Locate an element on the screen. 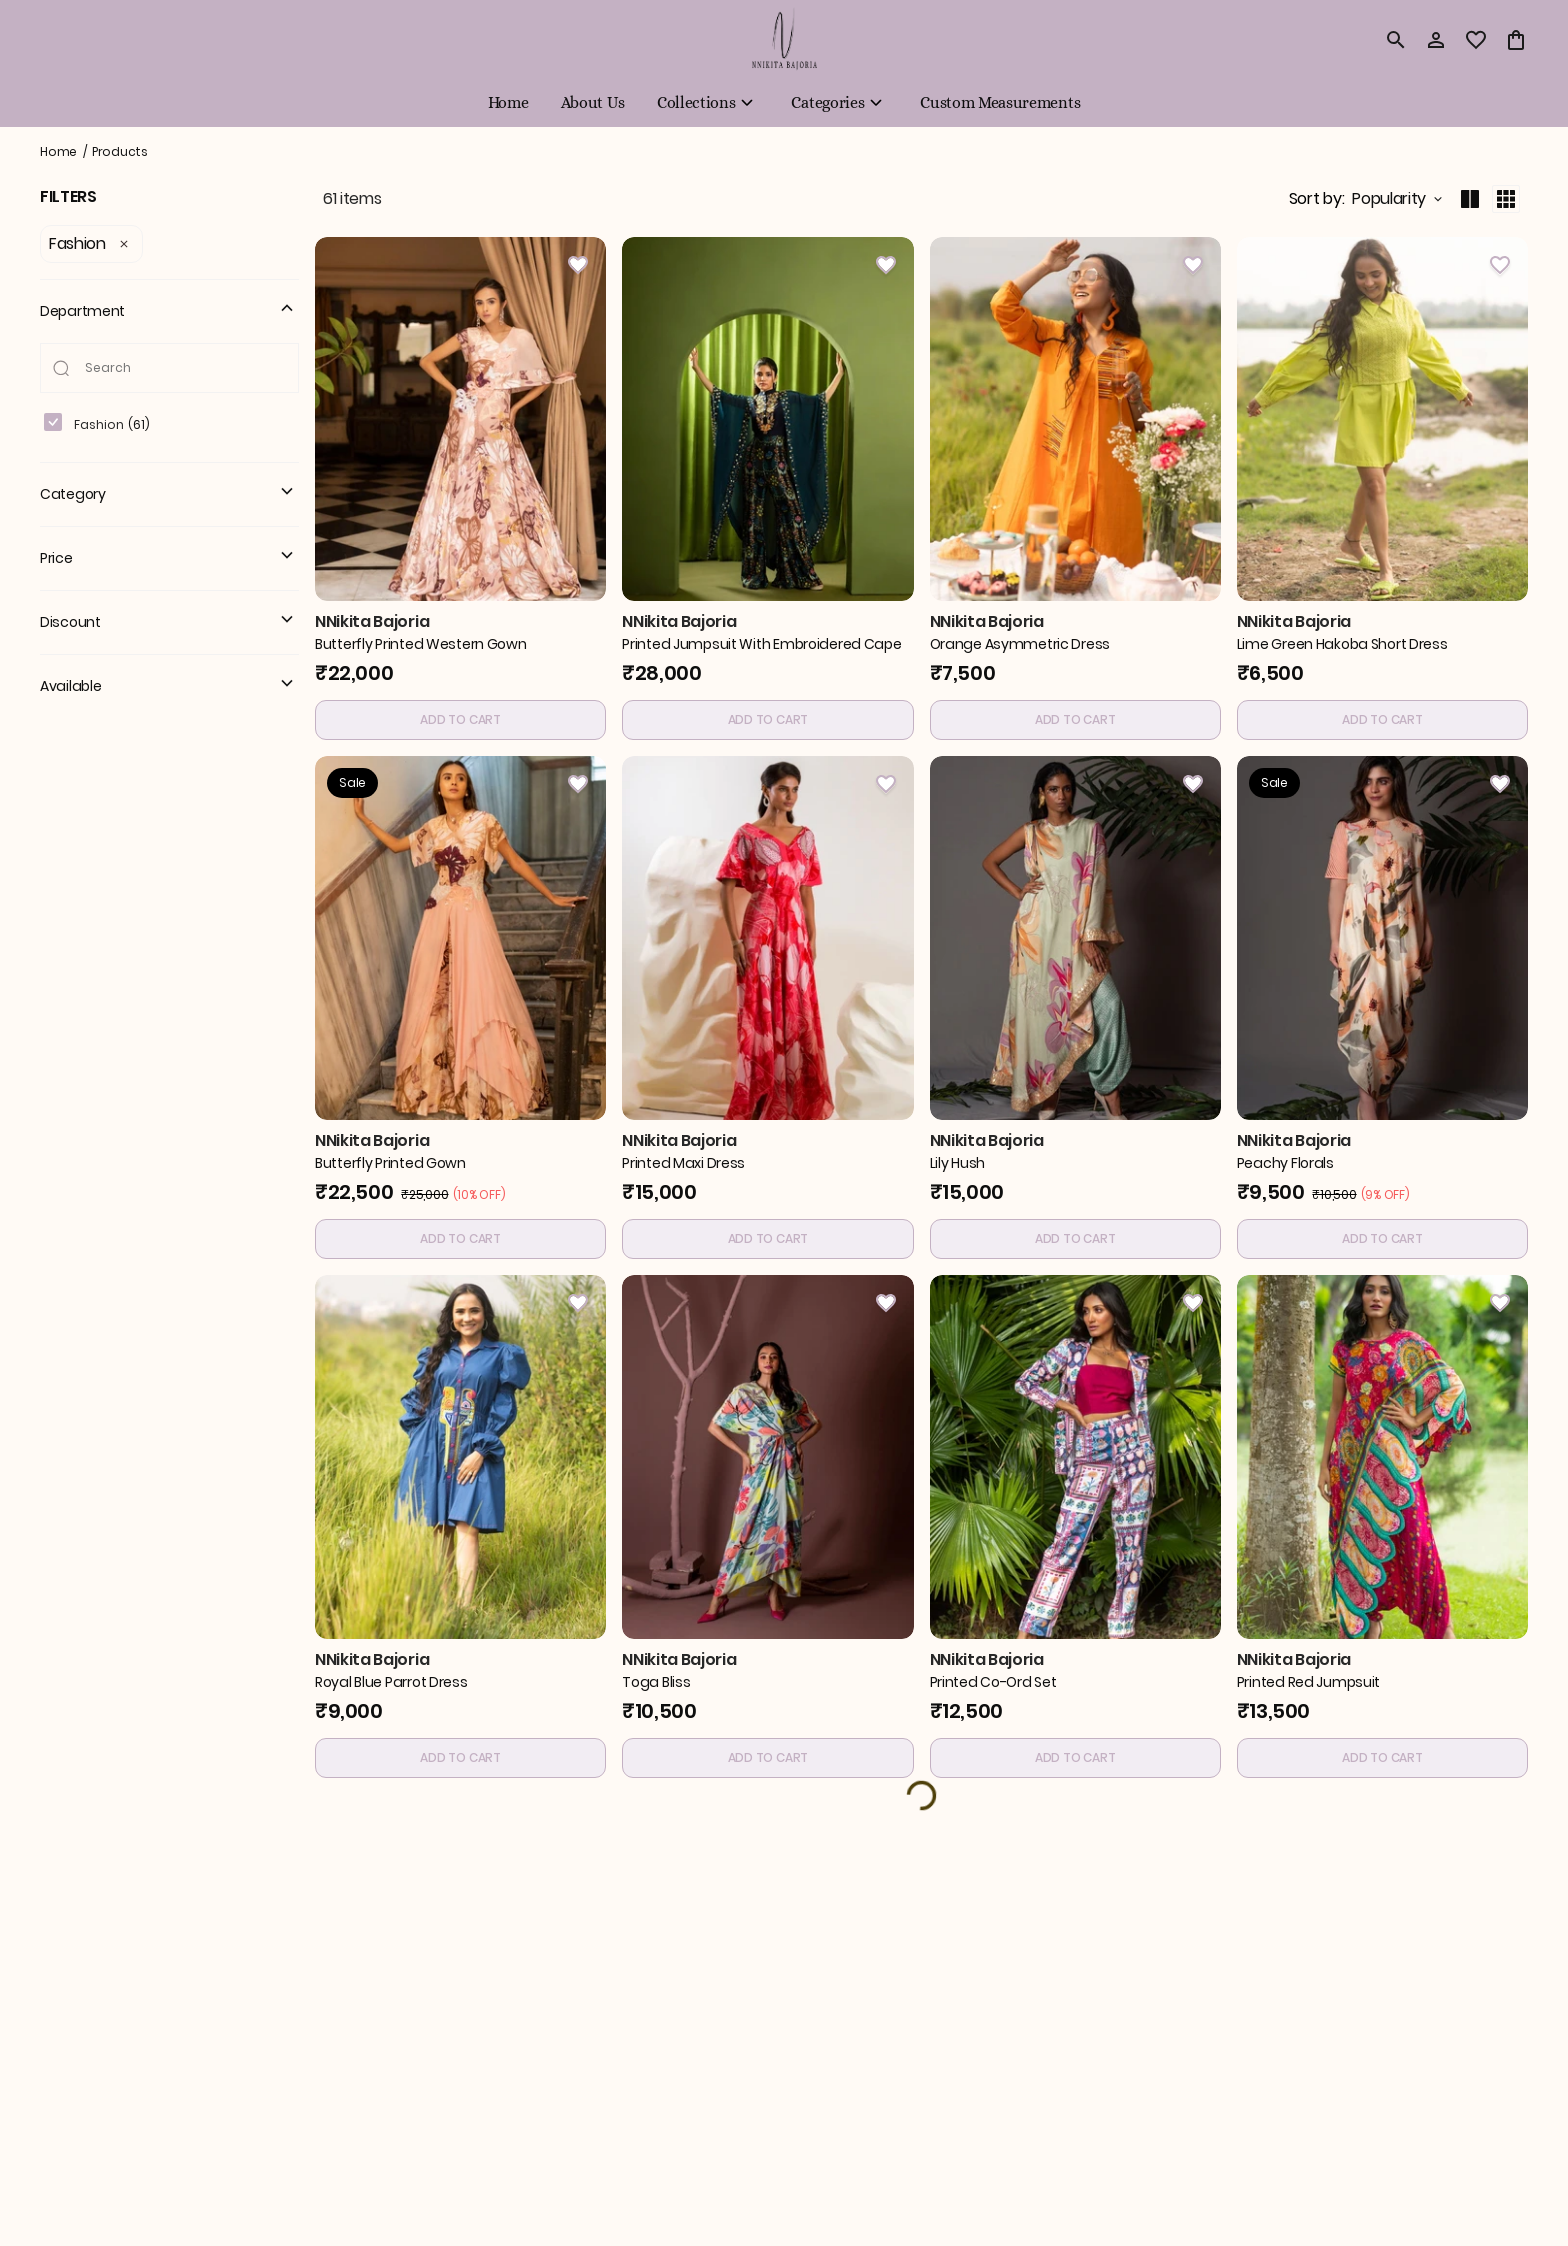 This screenshot has height=2246, width=1568. [search] is located at coordinates (1396, 40).